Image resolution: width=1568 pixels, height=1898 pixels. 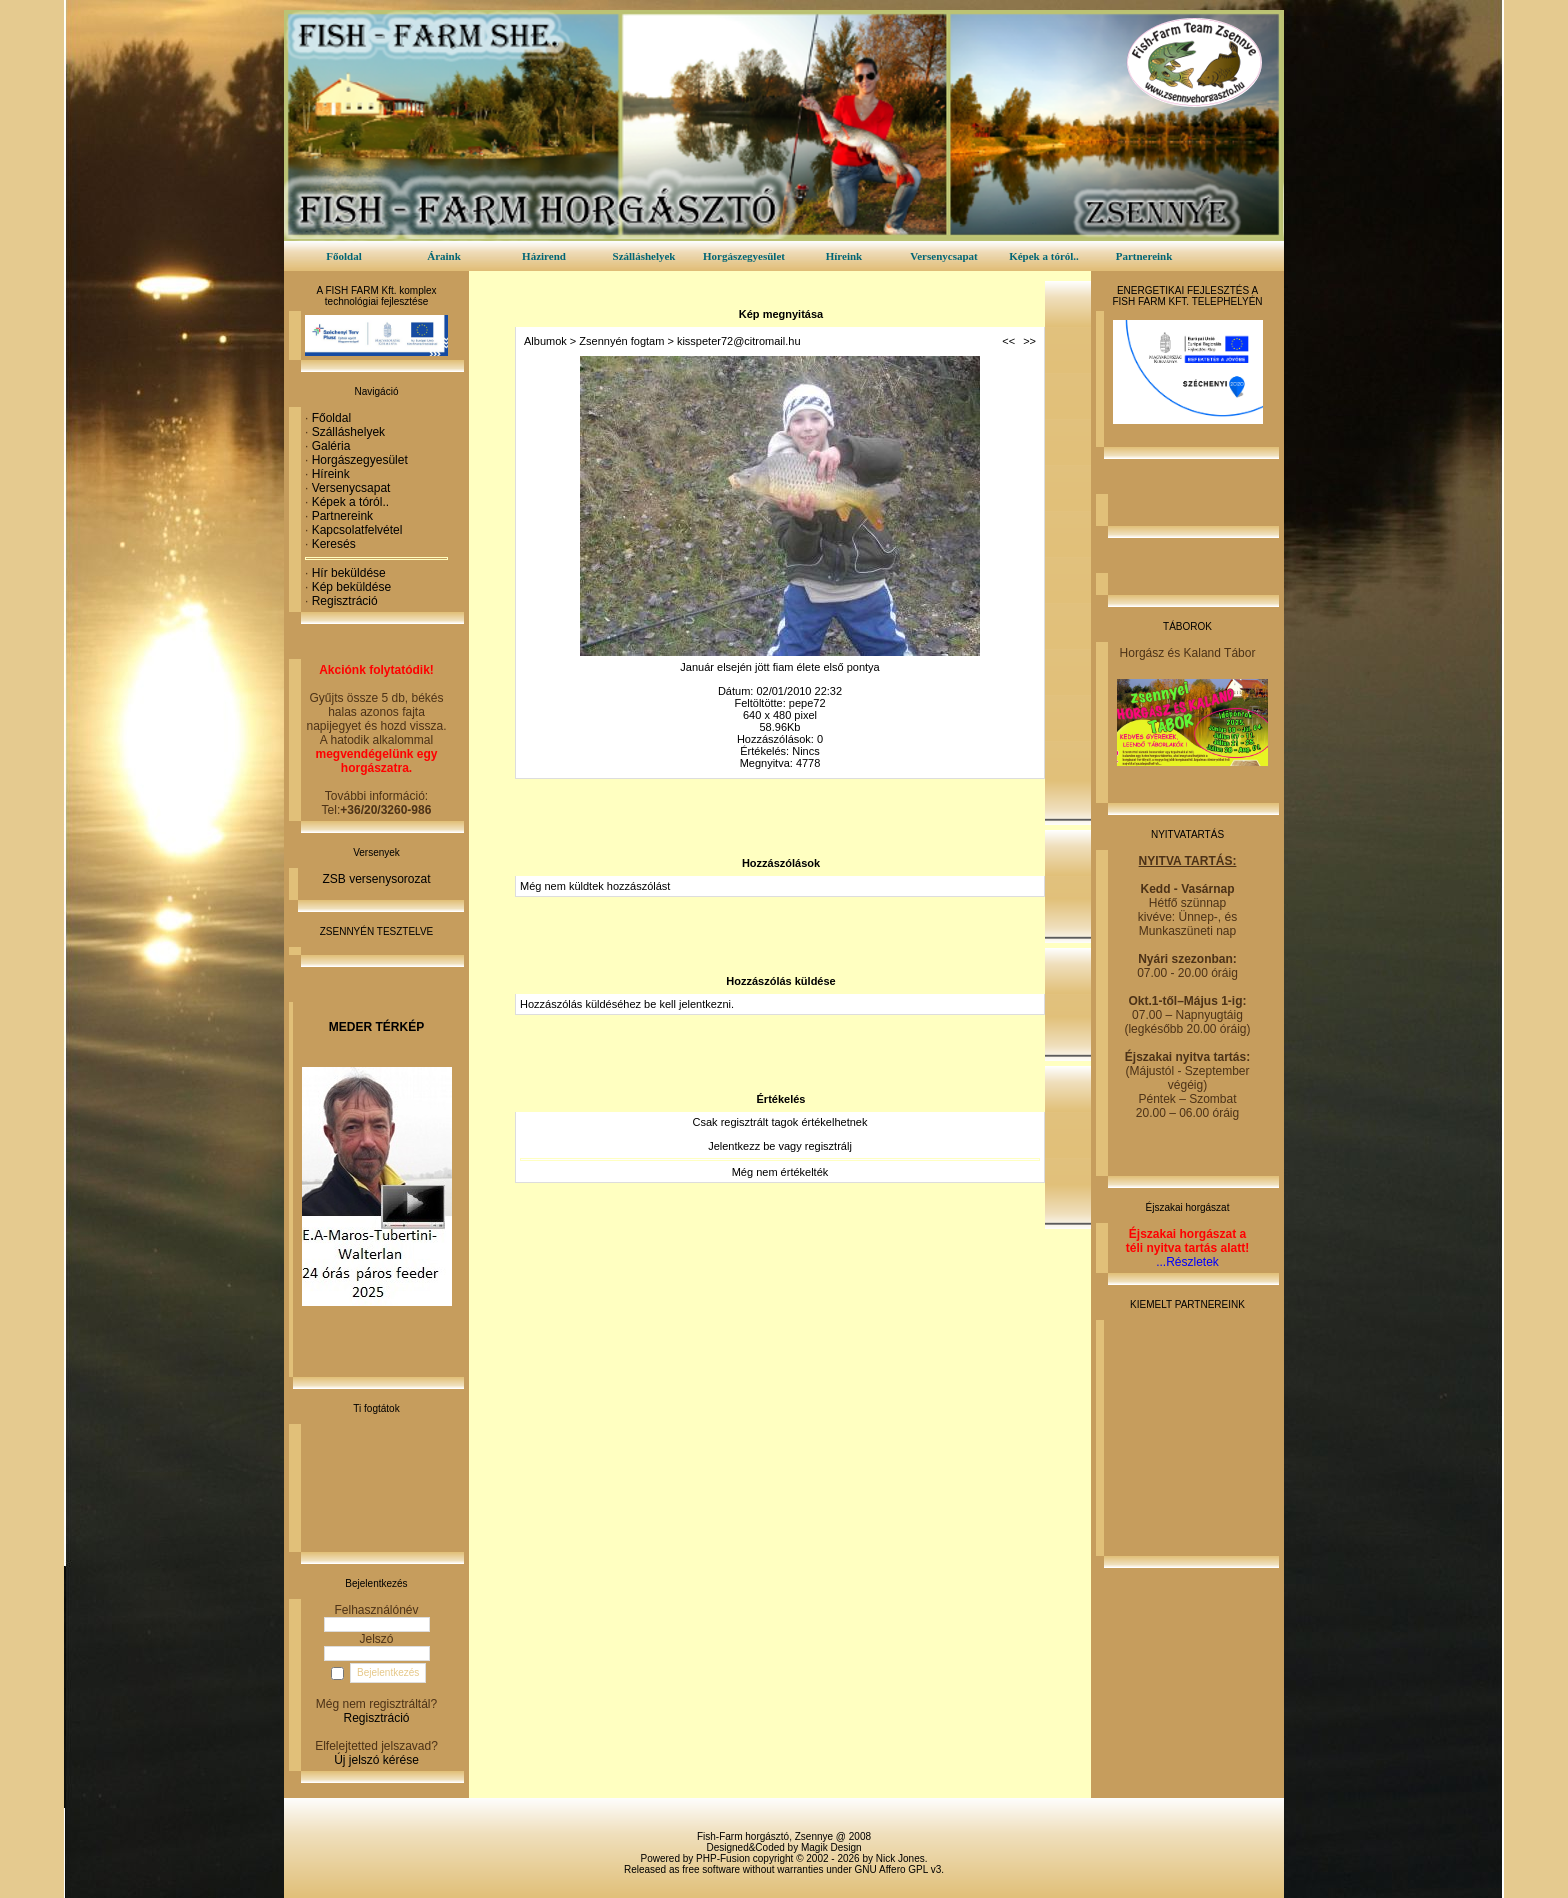 What do you see at coordinates (545, 341) in the screenshot?
I see `Albumok` at bounding box center [545, 341].